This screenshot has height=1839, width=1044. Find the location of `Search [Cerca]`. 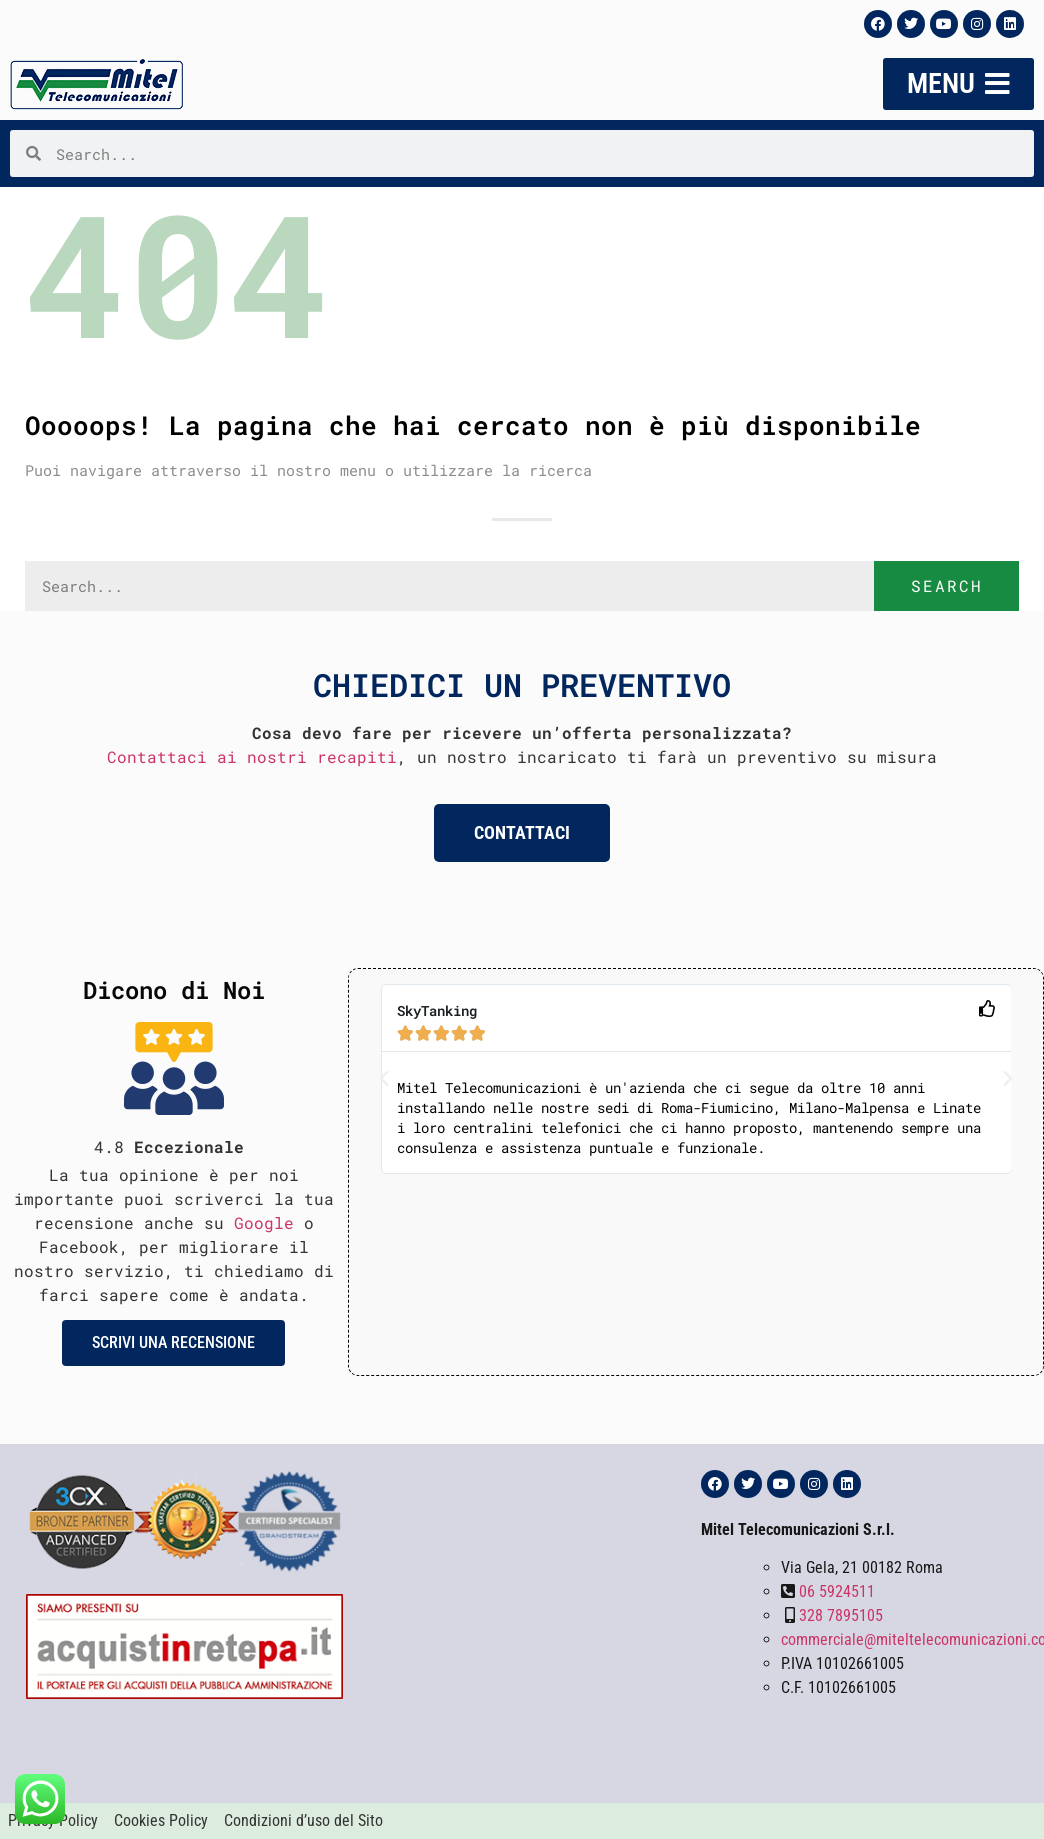

Search [Cerca] is located at coordinates (947, 585).